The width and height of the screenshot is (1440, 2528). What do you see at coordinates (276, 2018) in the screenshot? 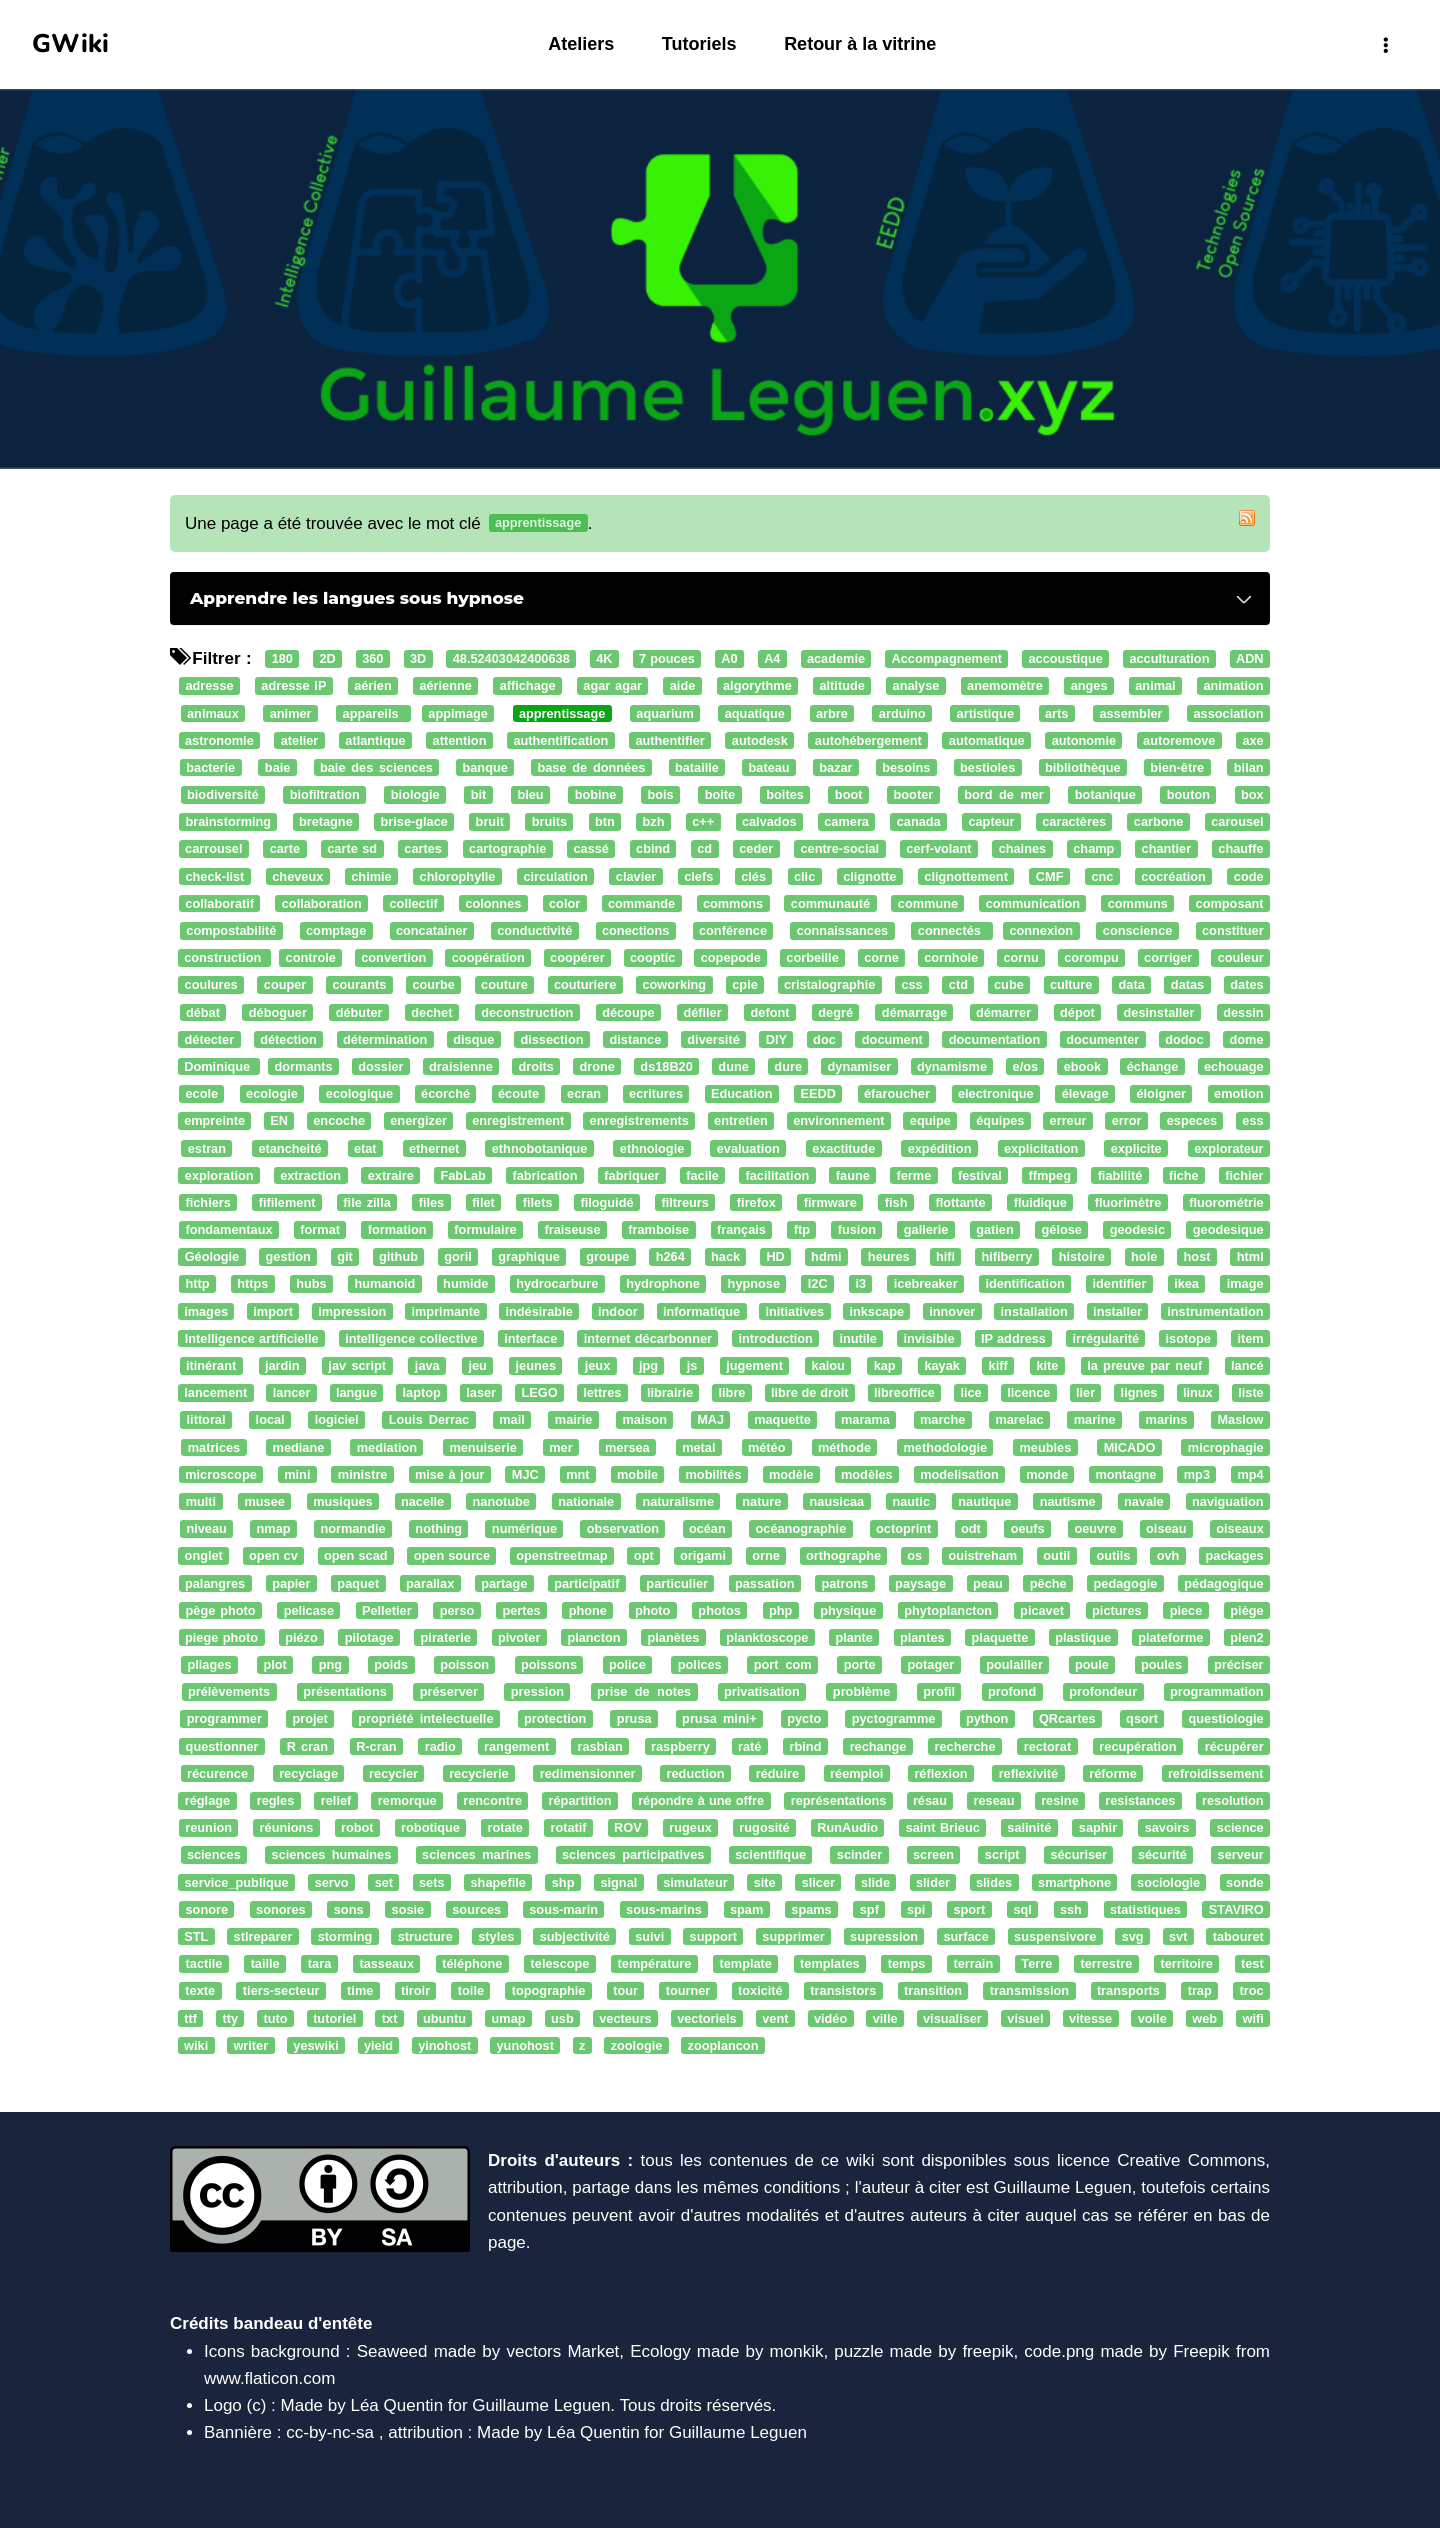
I see `tuto` at bounding box center [276, 2018].